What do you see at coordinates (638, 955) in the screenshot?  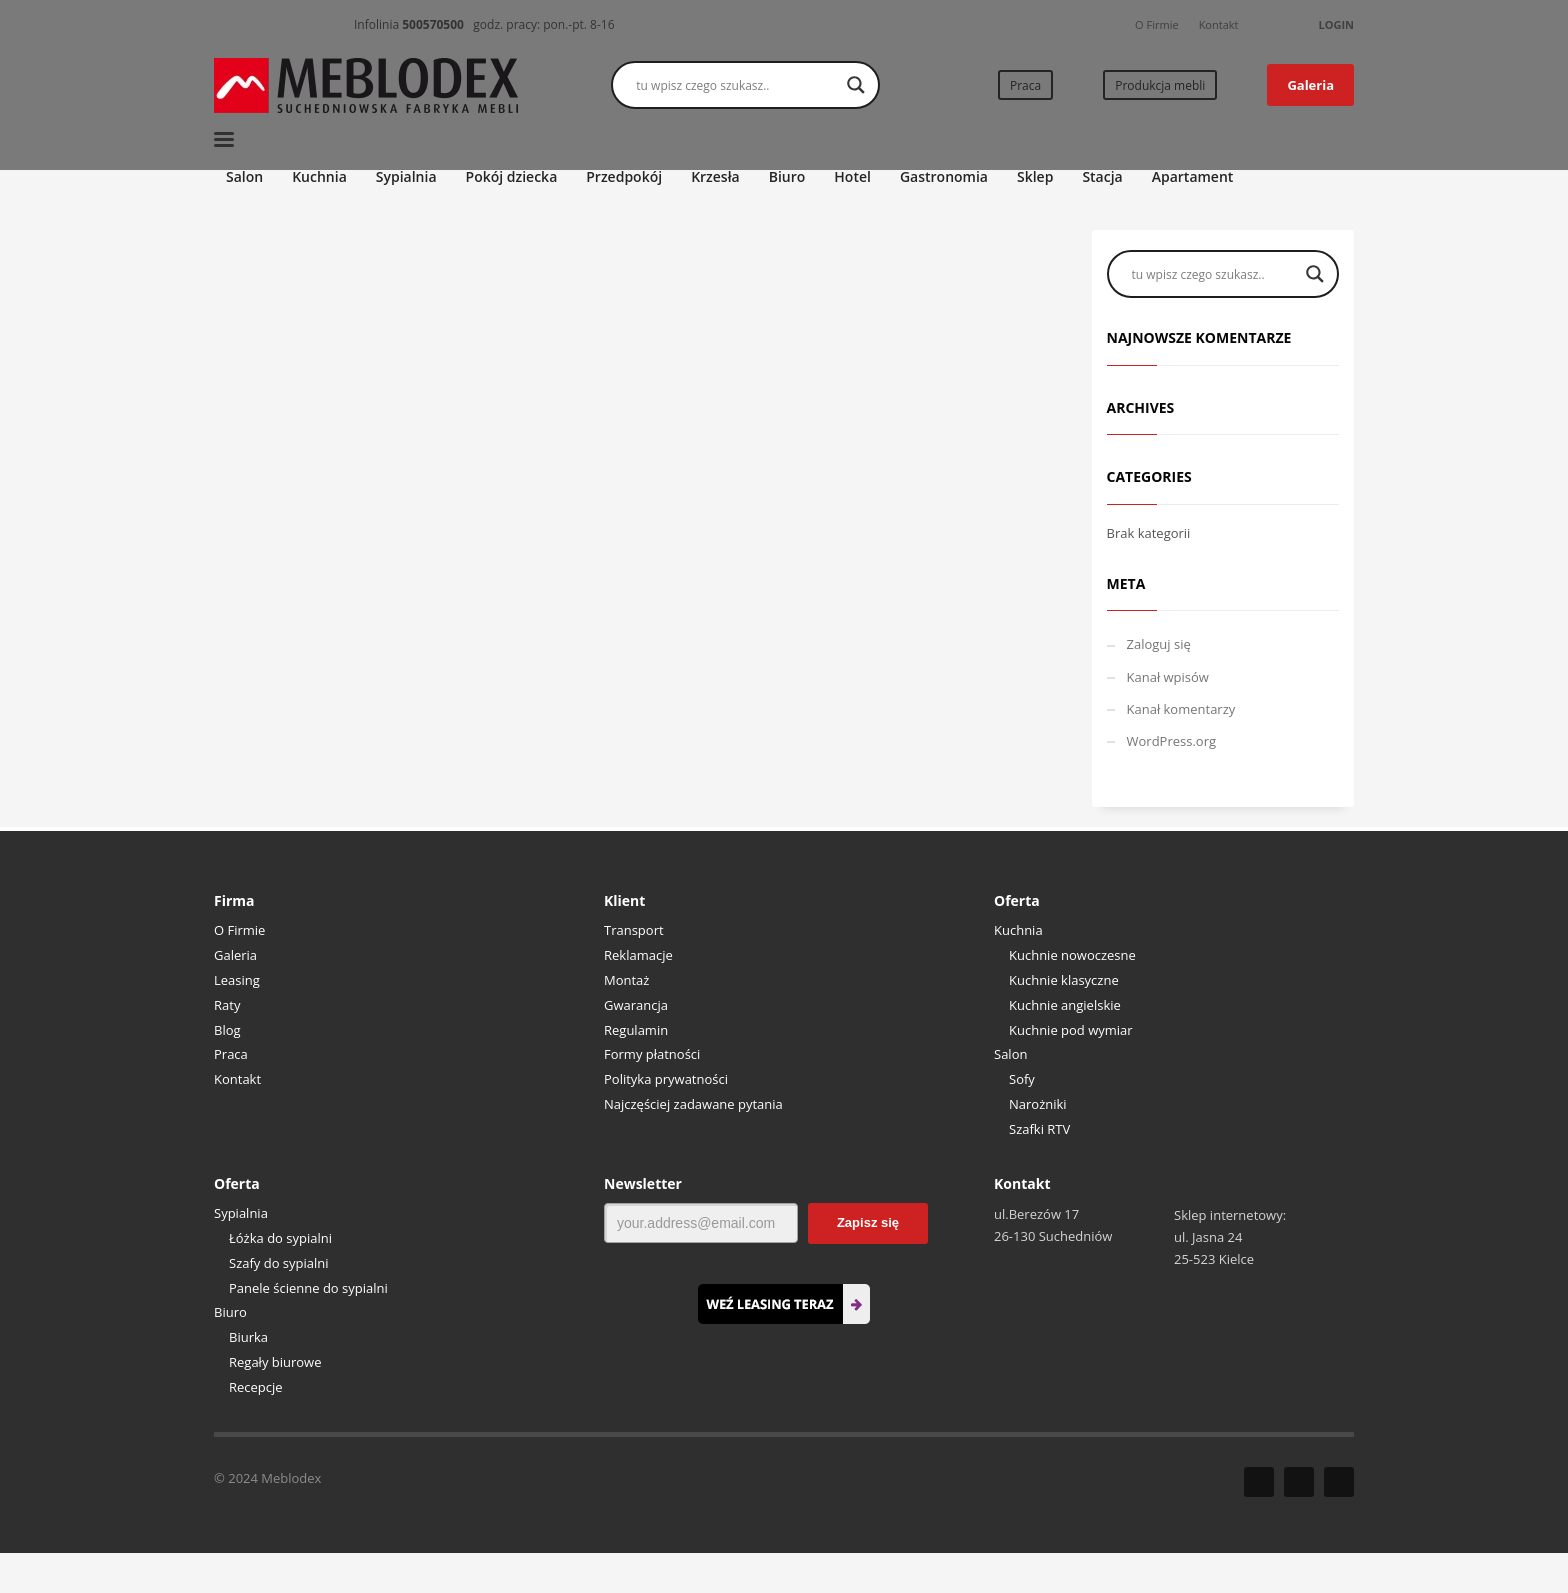 I see `Reklamacje` at bounding box center [638, 955].